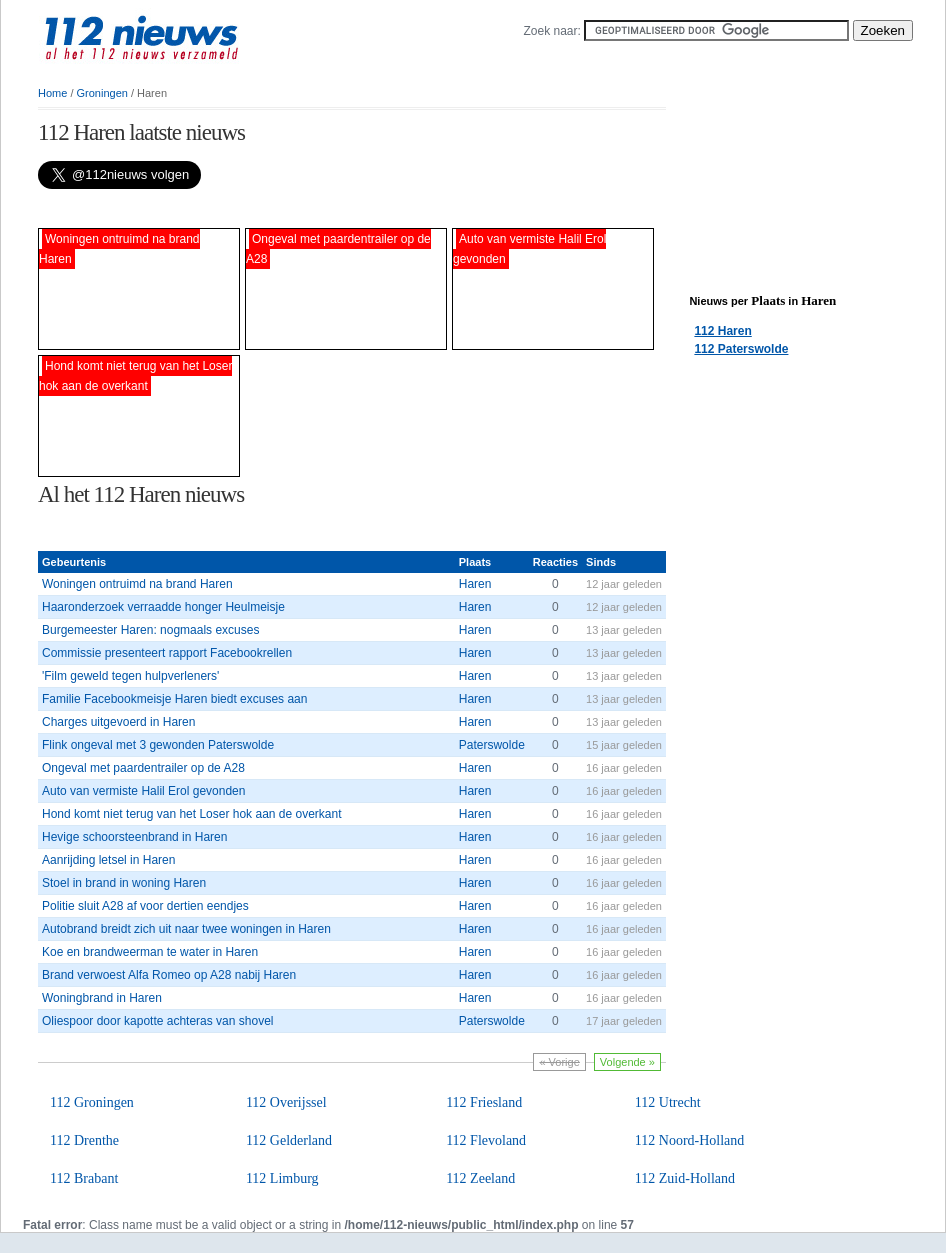 Image resolution: width=946 pixels, height=1253 pixels. What do you see at coordinates (186, 929) in the screenshot?
I see `Autobrand breidt zich uit naar twee woningen in Haren` at bounding box center [186, 929].